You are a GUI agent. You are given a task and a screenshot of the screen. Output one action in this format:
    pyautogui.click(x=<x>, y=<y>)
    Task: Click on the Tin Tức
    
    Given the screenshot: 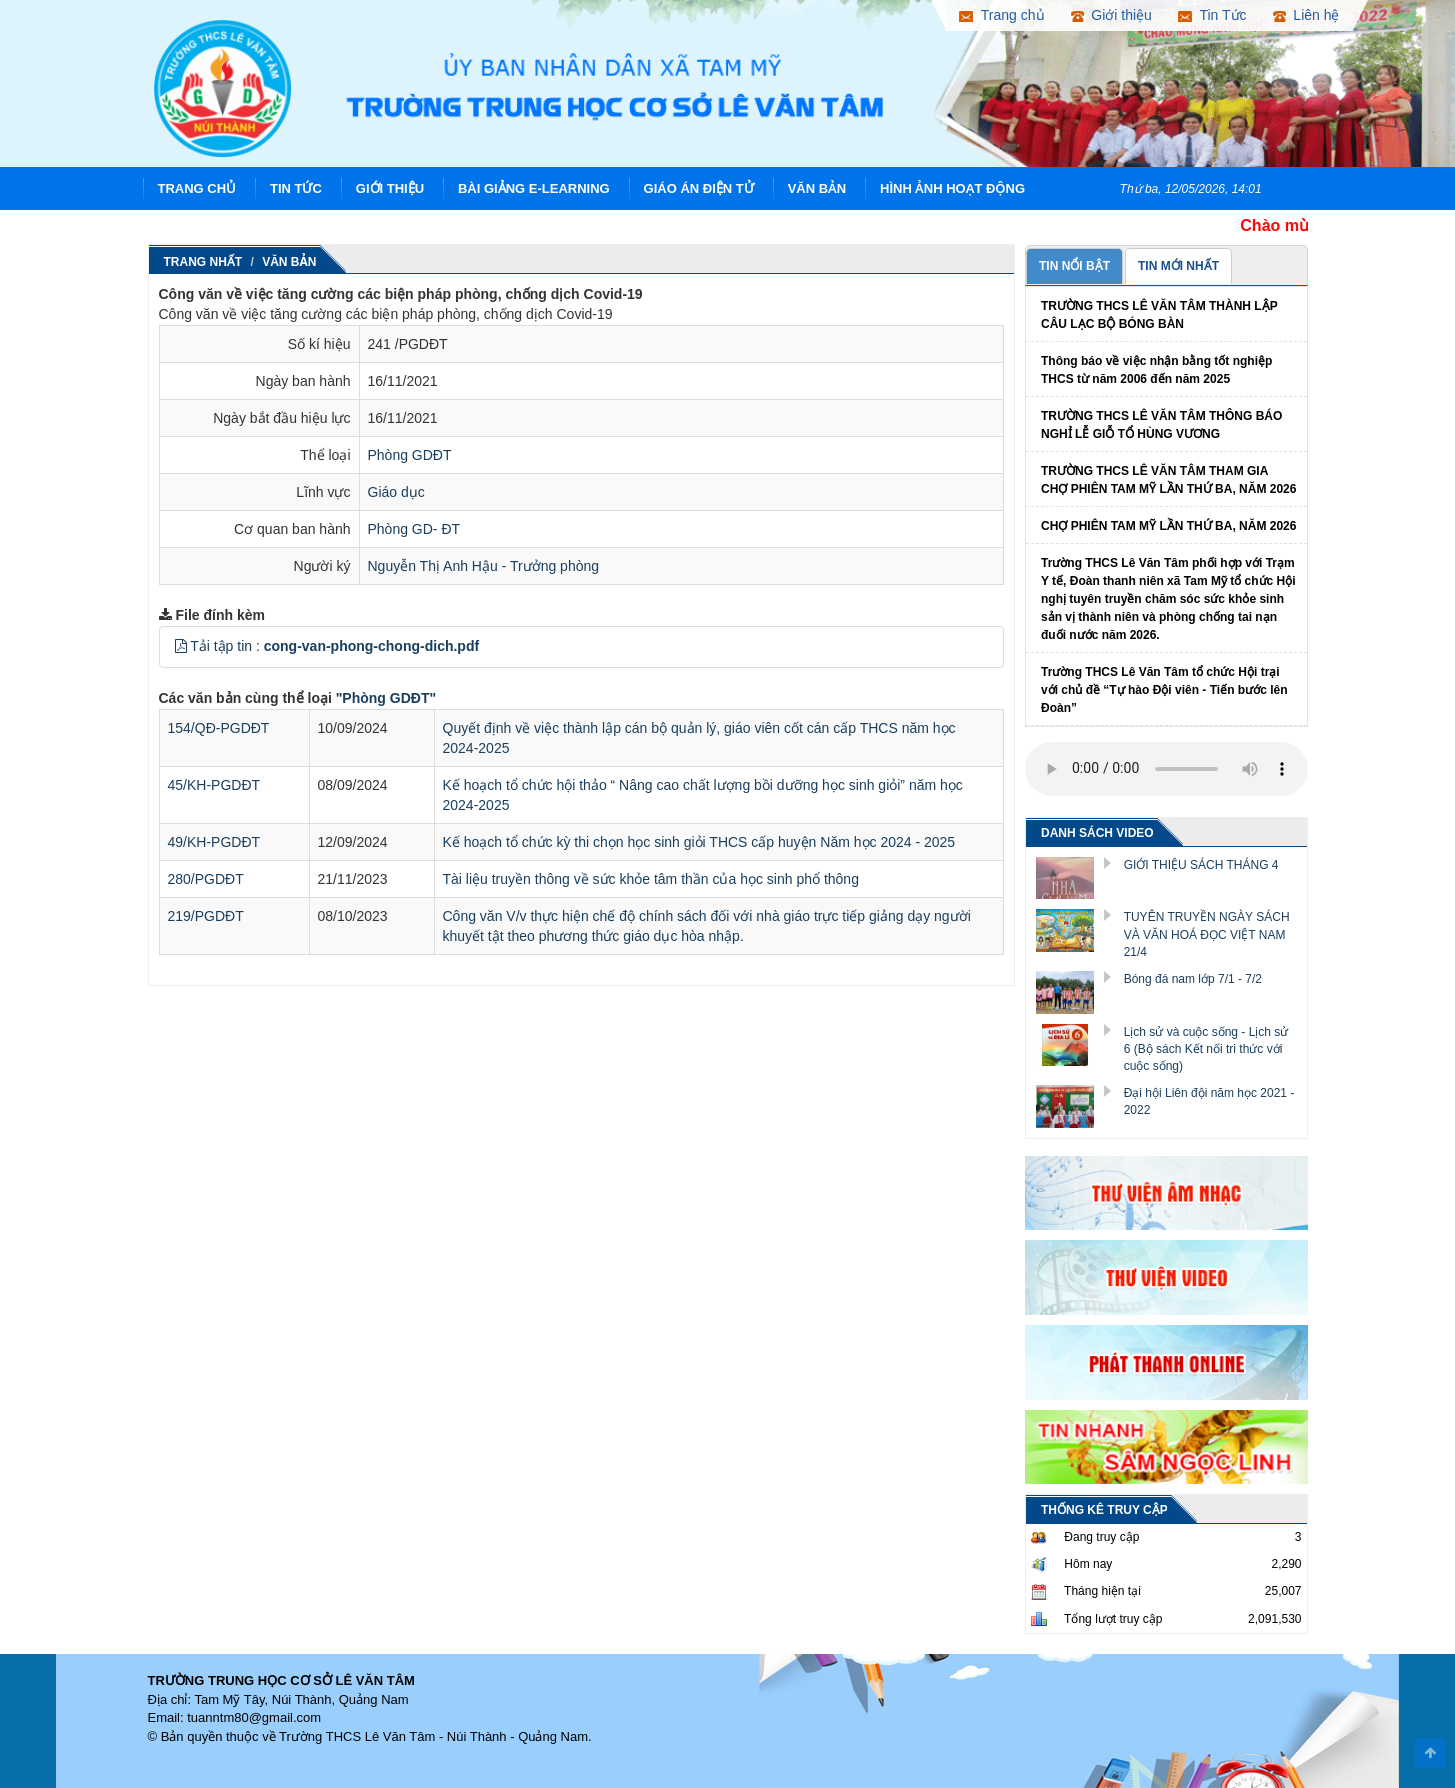 What is the action you would take?
    pyautogui.click(x=296, y=188)
    